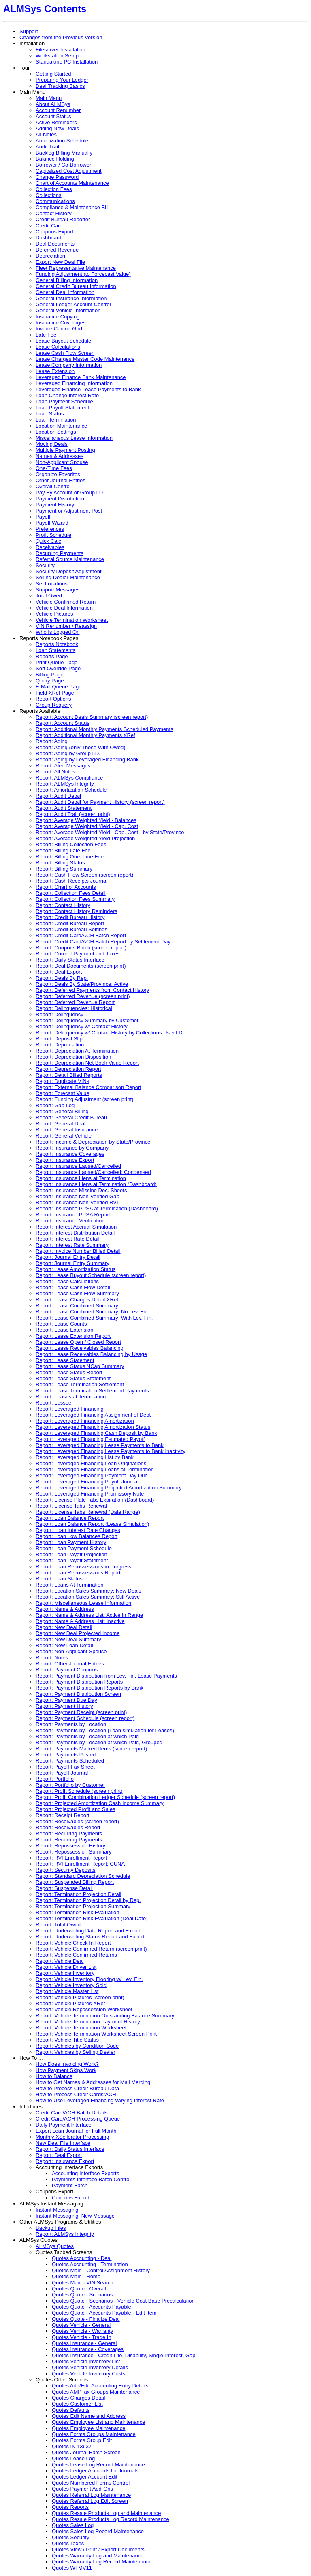 This screenshot has height=2576, width=311. What do you see at coordinates (88, 1087) in the screenshot?
I see `Report: External Balance Comparison Report` at bounding box center [88, 1087].